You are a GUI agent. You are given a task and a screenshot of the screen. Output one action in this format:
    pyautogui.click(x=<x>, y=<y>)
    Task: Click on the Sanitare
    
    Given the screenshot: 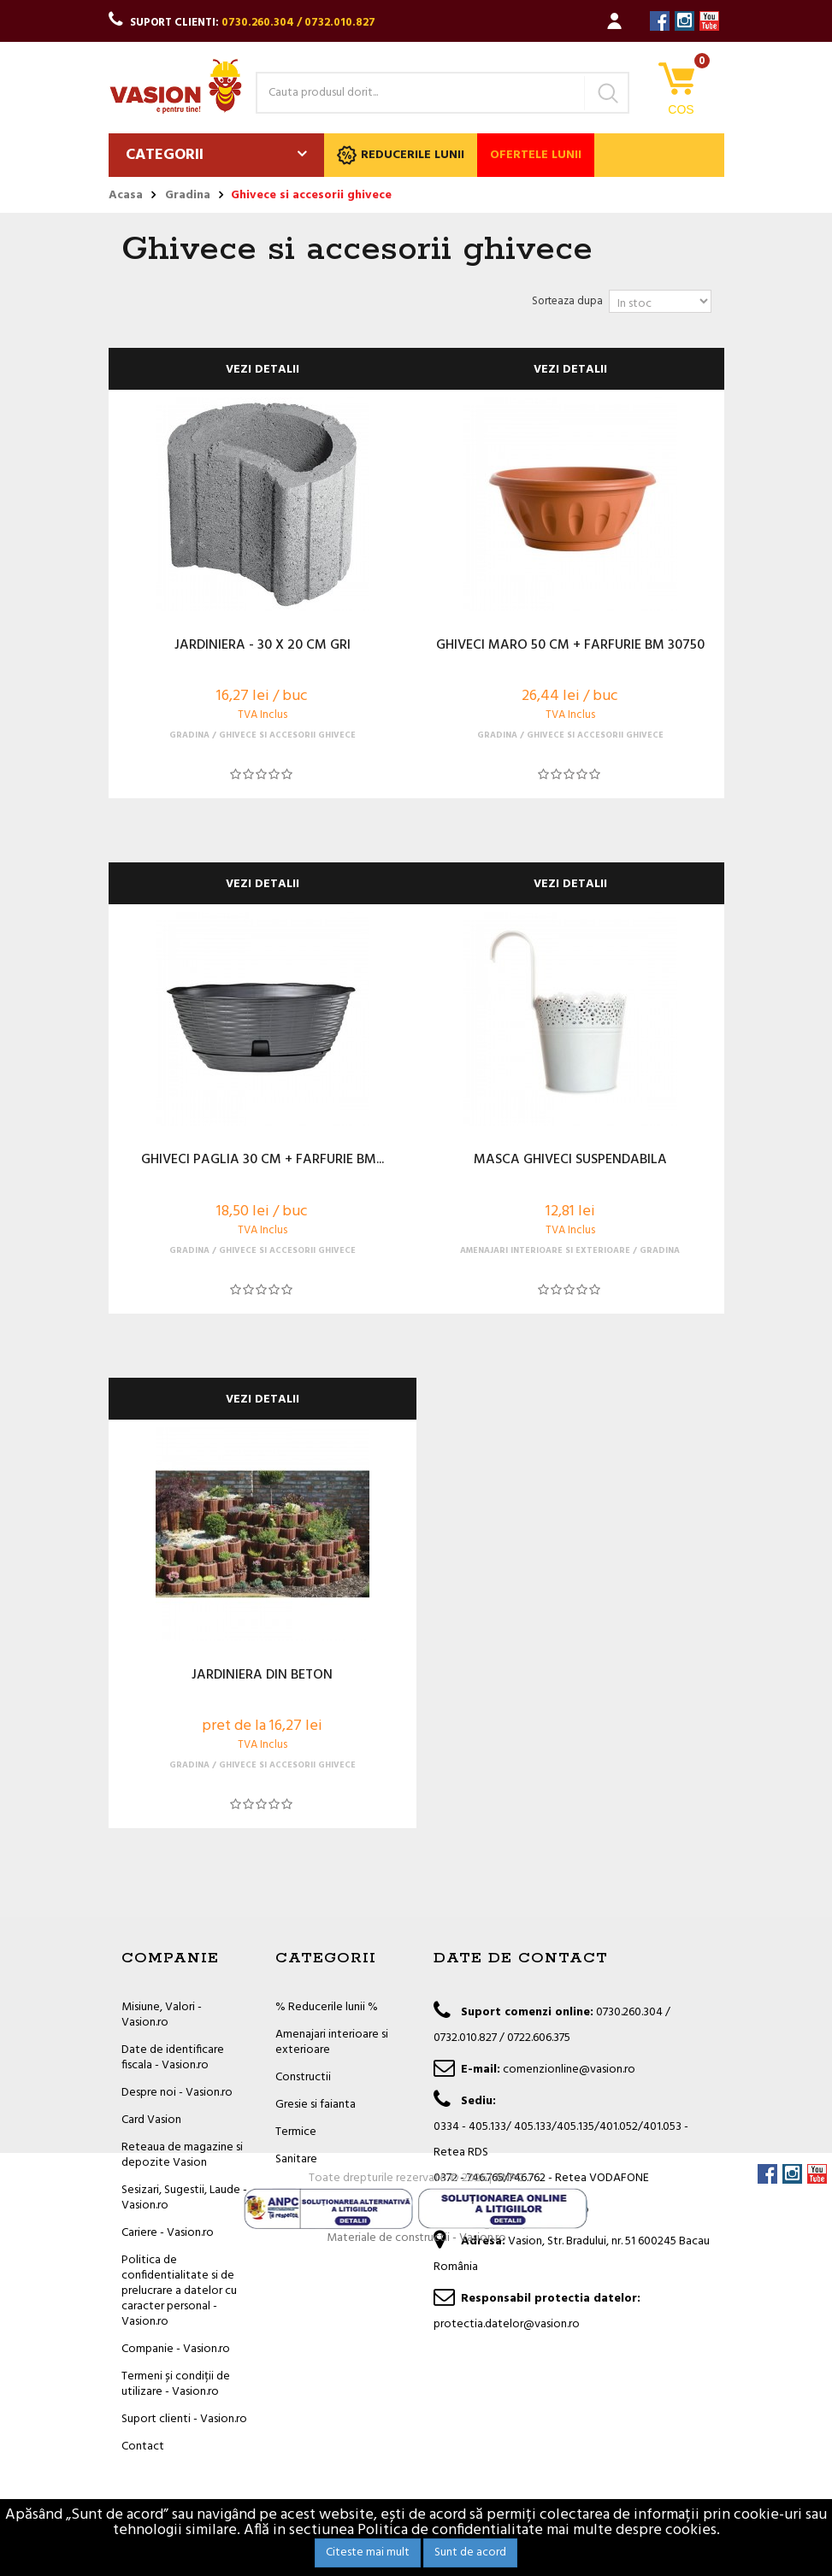 What is the action you would take?
    pyautogui.click(x=296, y=2159)
    